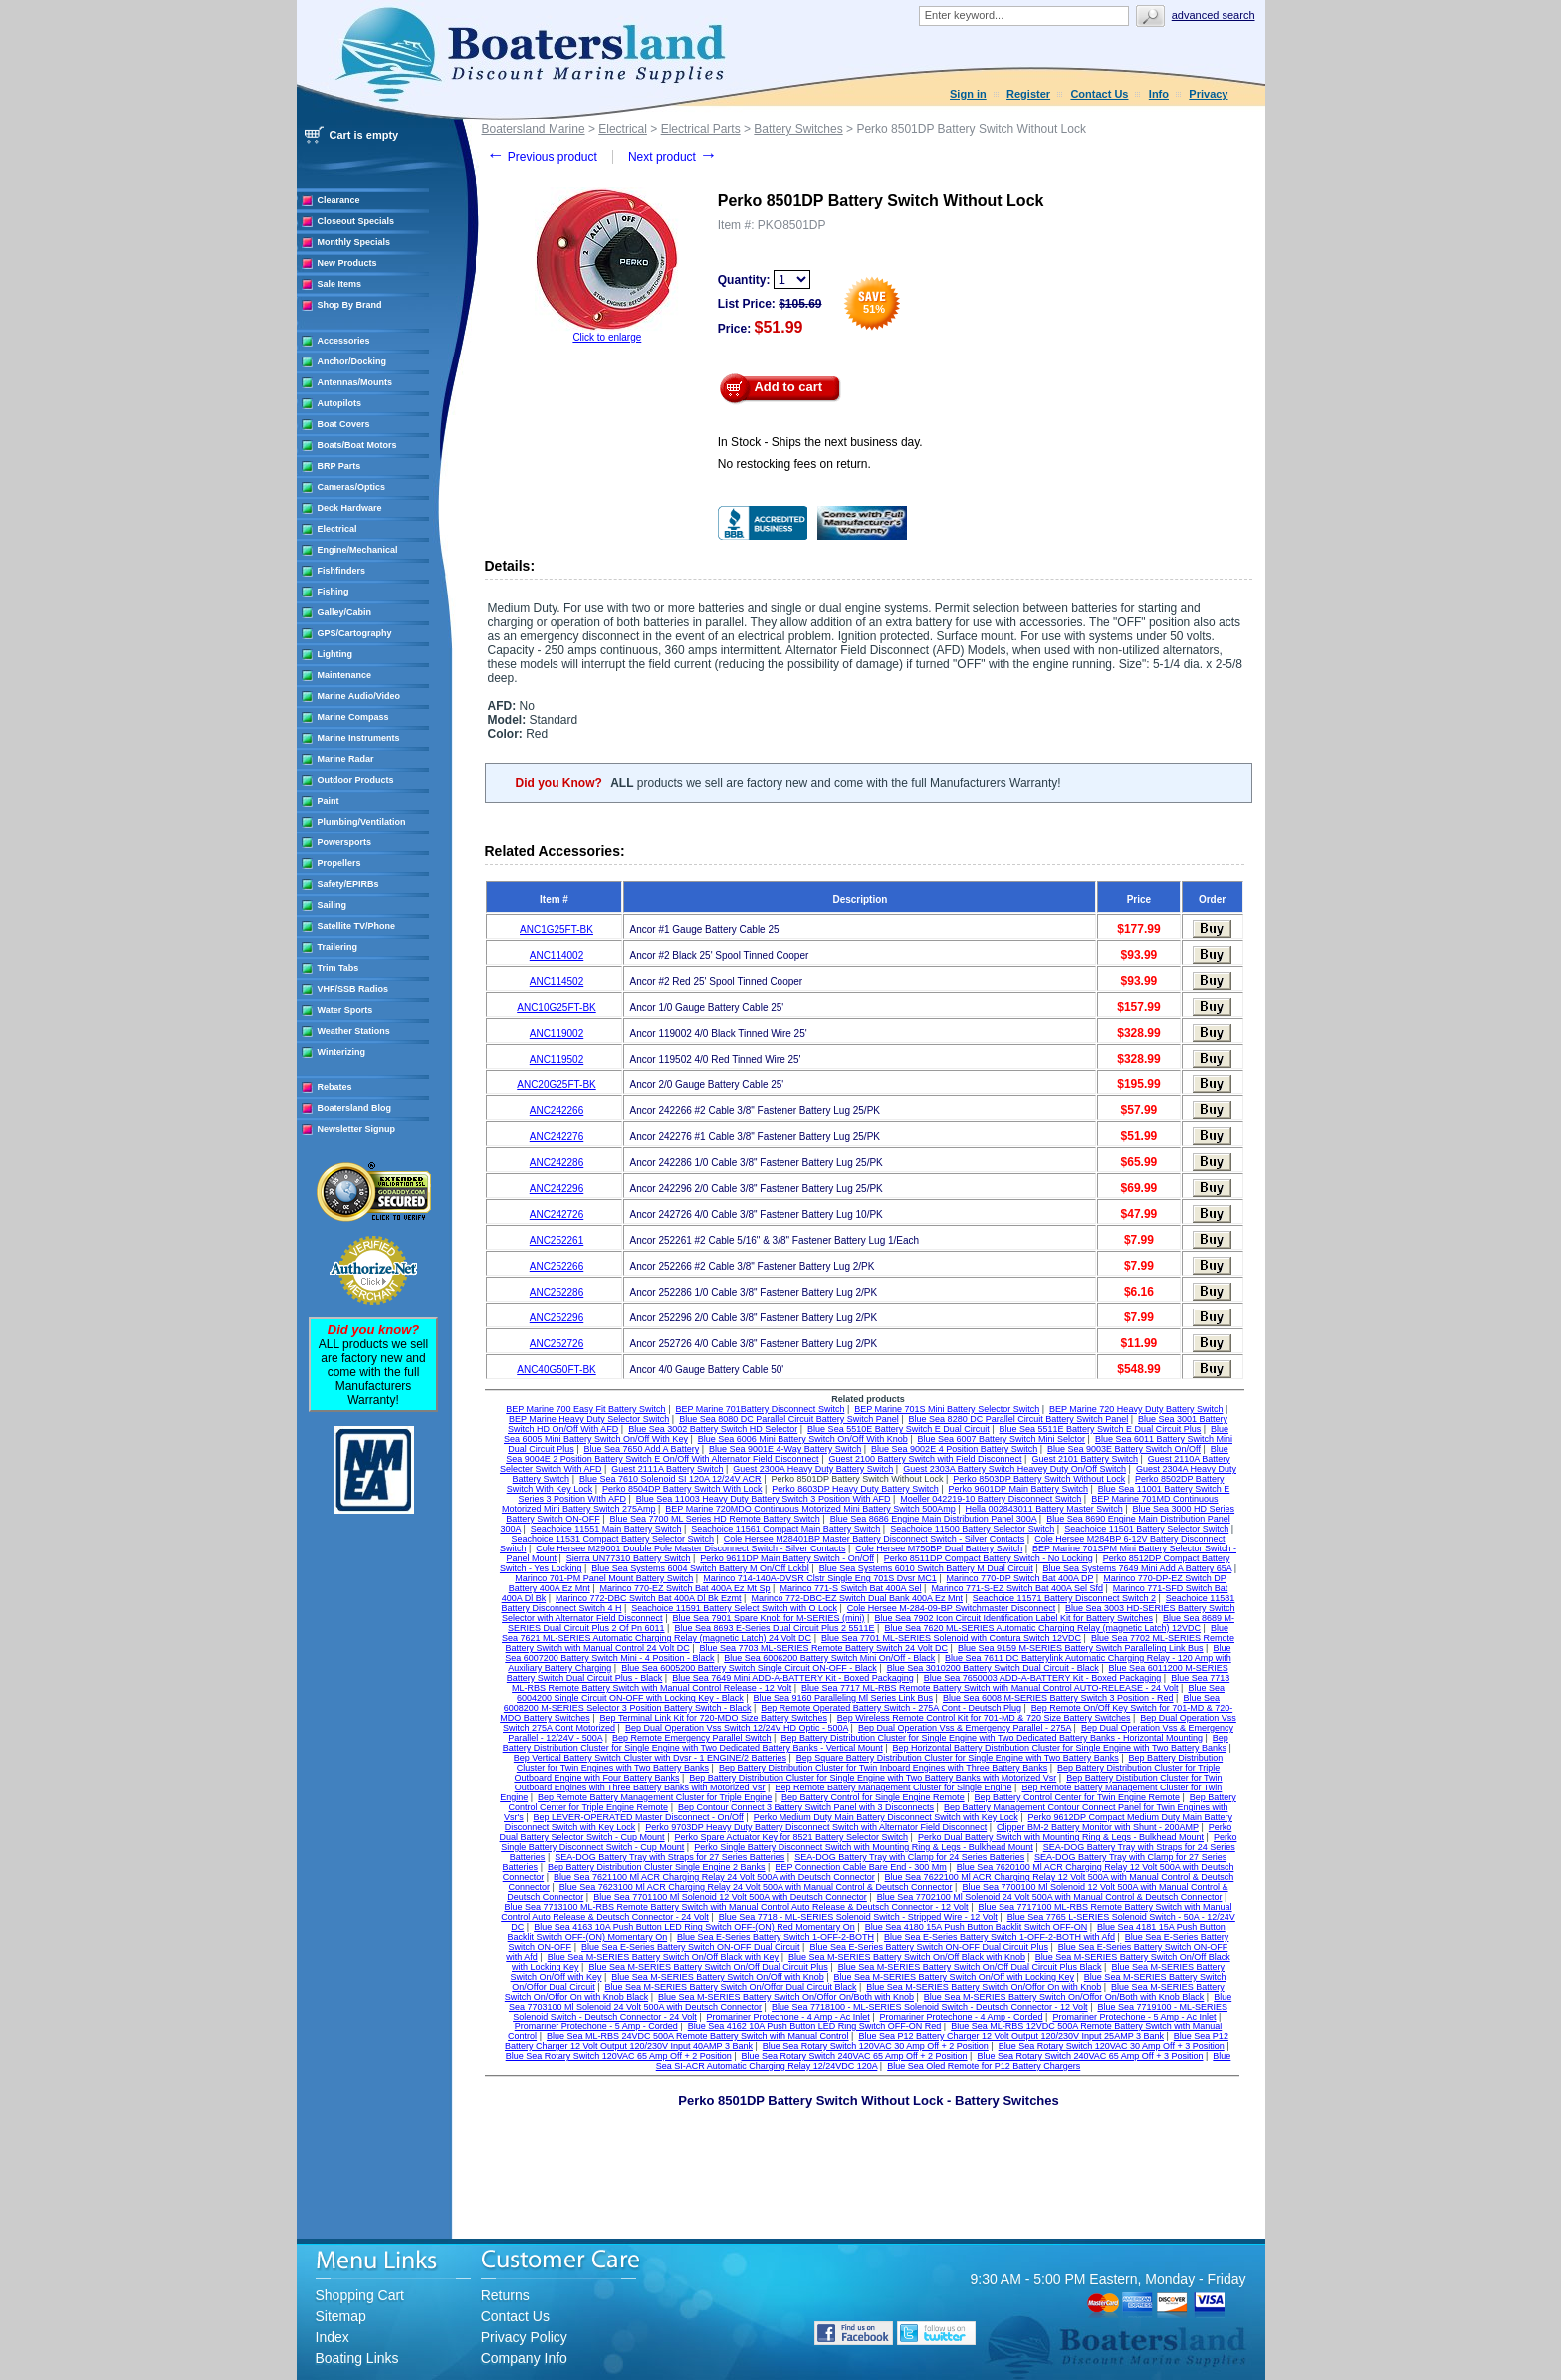  I want to click on Blue Sea 7901 Spare Knob for M-SERIES (mini), so click(768, 1618).